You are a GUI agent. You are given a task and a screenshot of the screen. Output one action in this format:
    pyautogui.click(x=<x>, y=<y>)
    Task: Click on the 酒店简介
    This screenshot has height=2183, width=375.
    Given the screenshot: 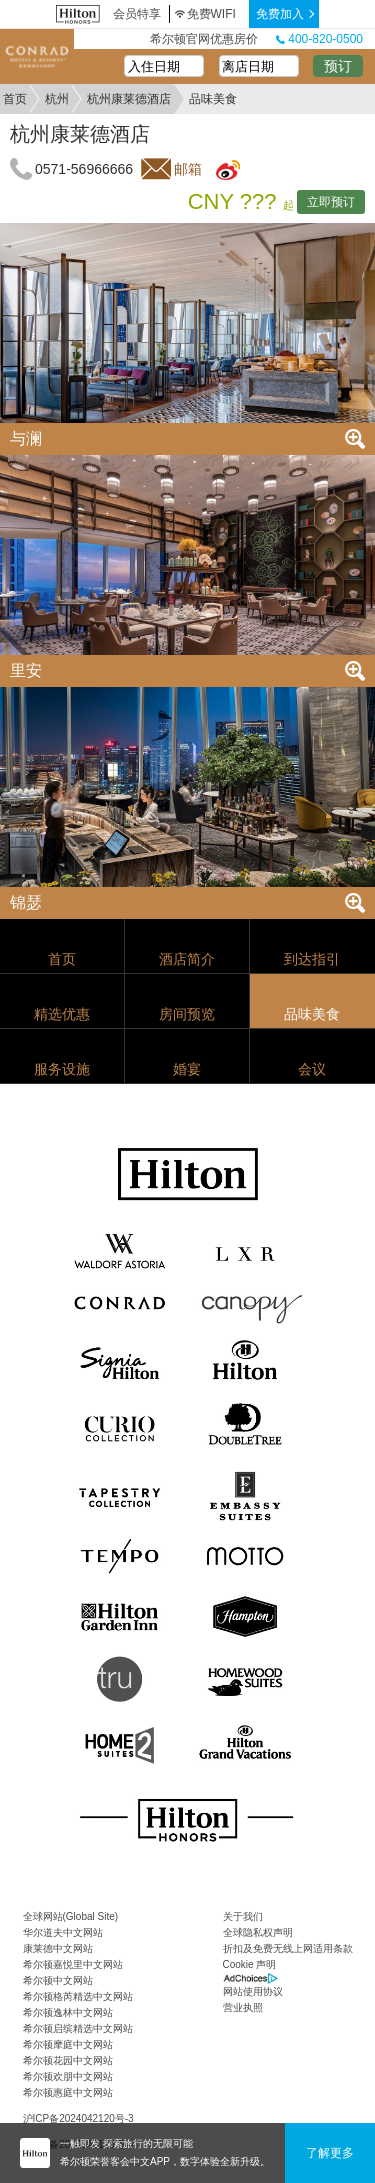 What is the action you would take?
    pyautogui.click(x=187, y=959)
    